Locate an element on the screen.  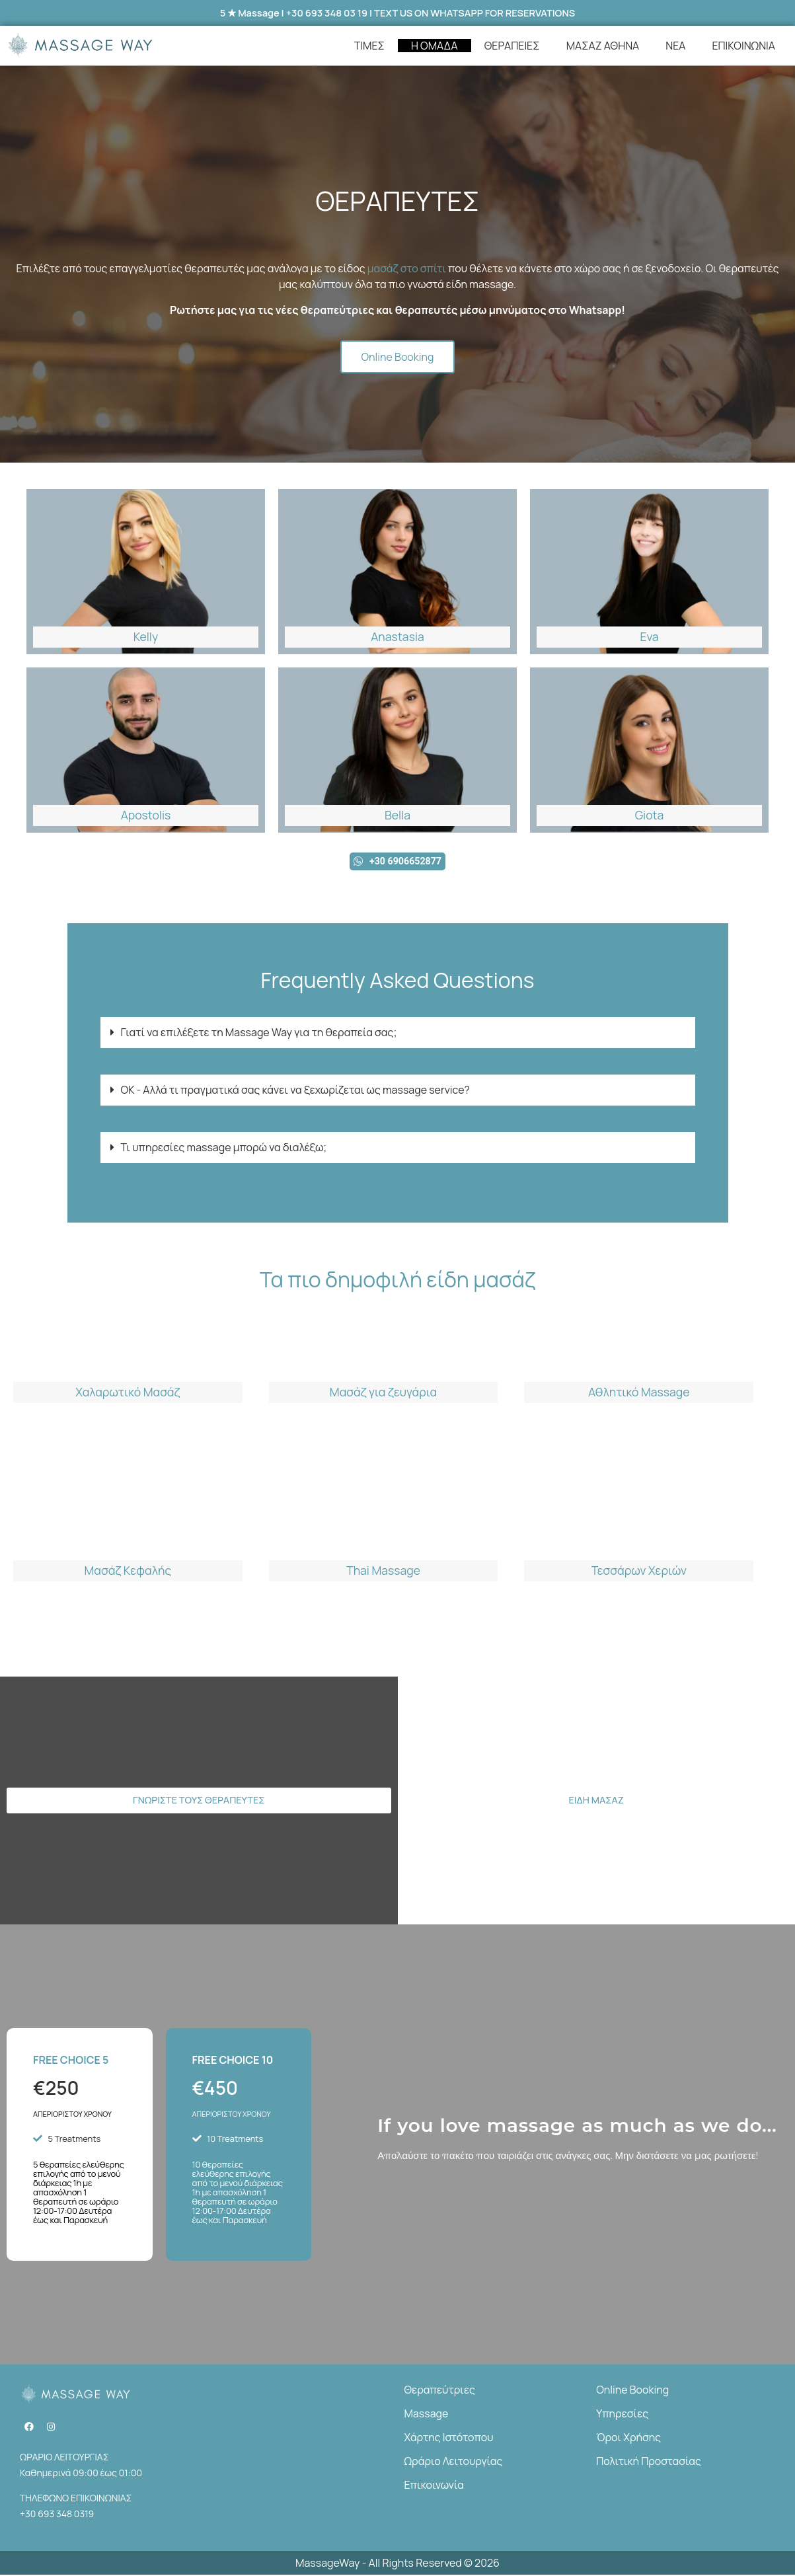
Thai Massage is located at coordinates (383, 1571).